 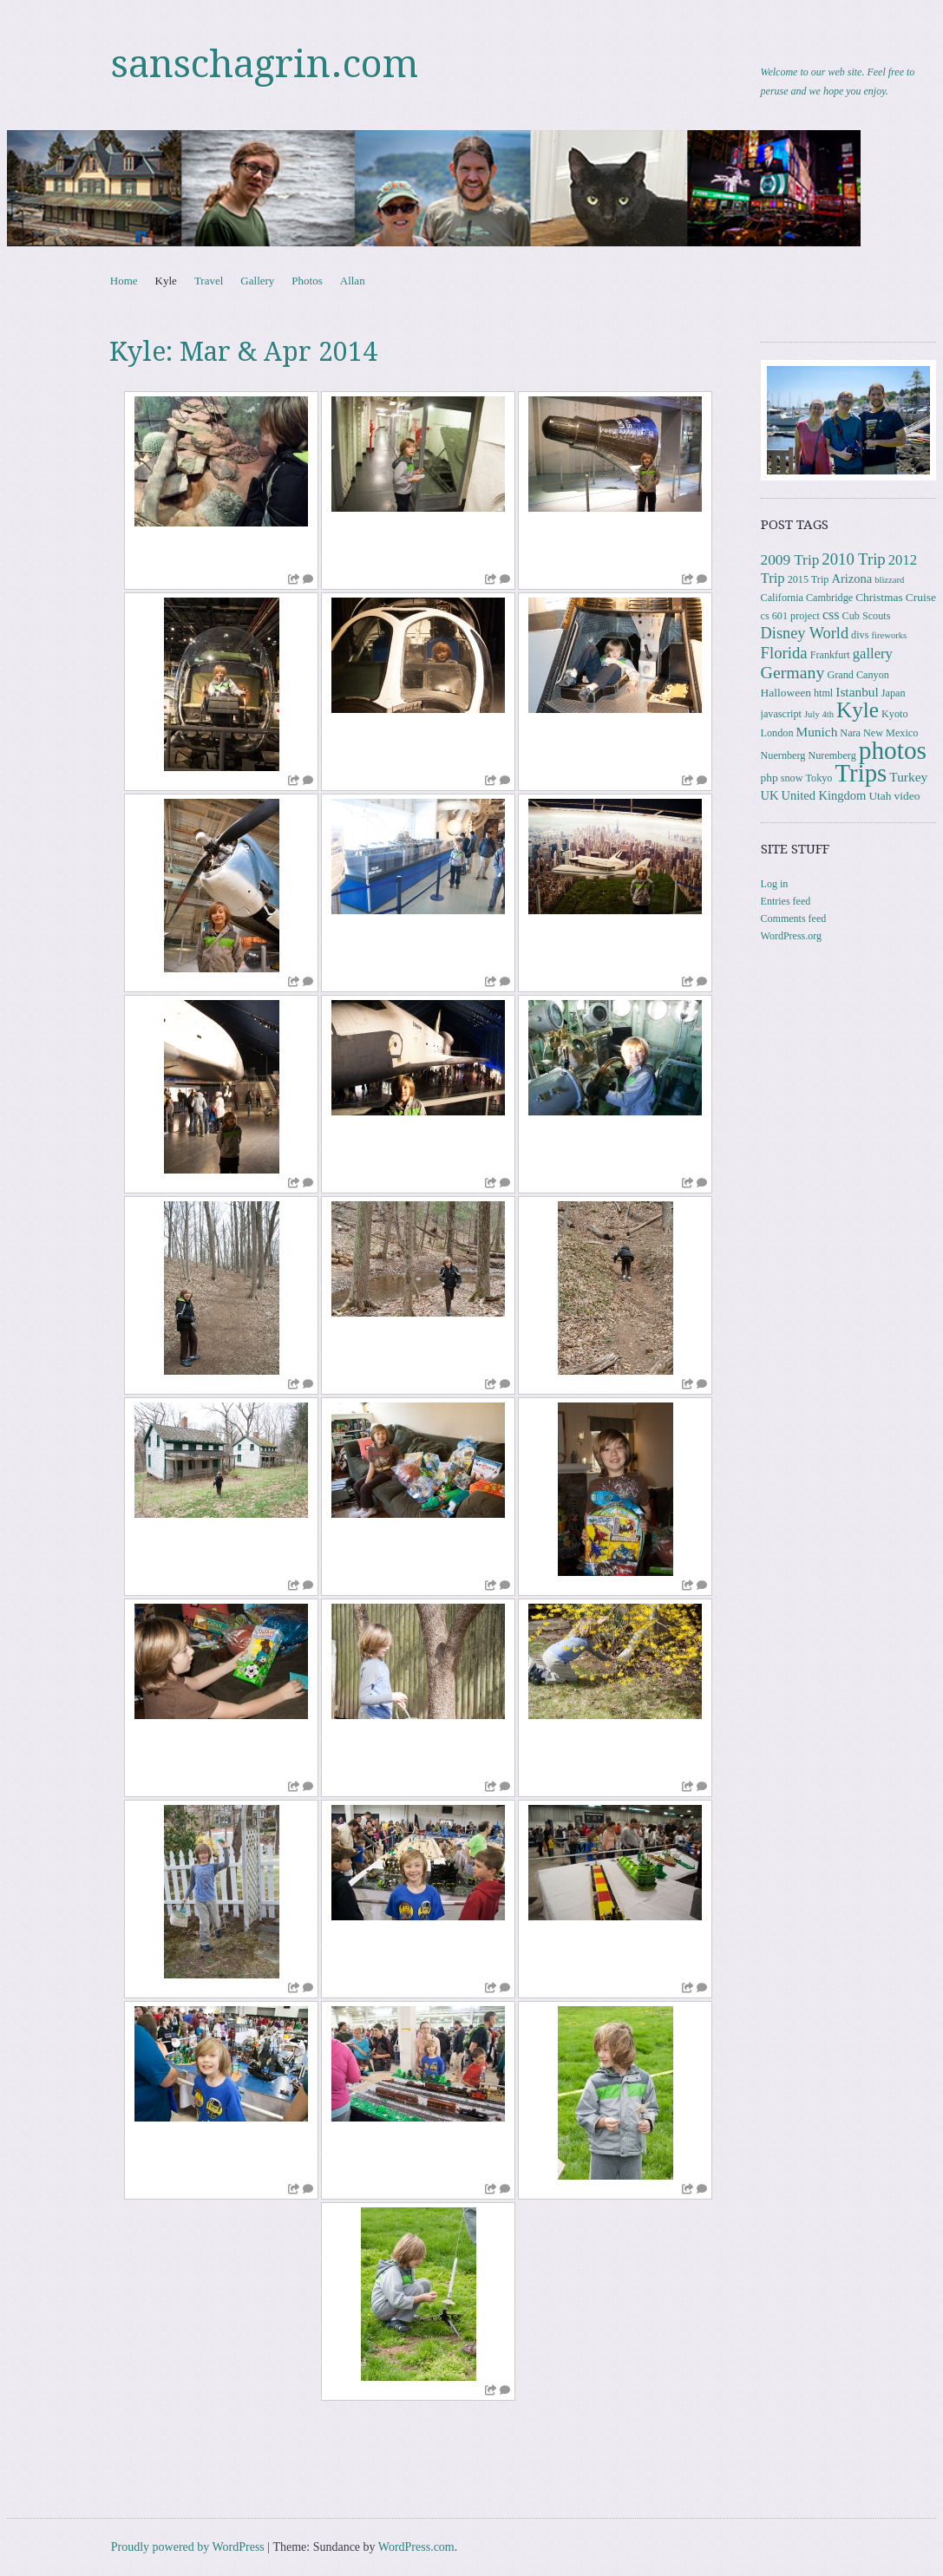 I want to click on Comments feed, so click(x=794, y=918).